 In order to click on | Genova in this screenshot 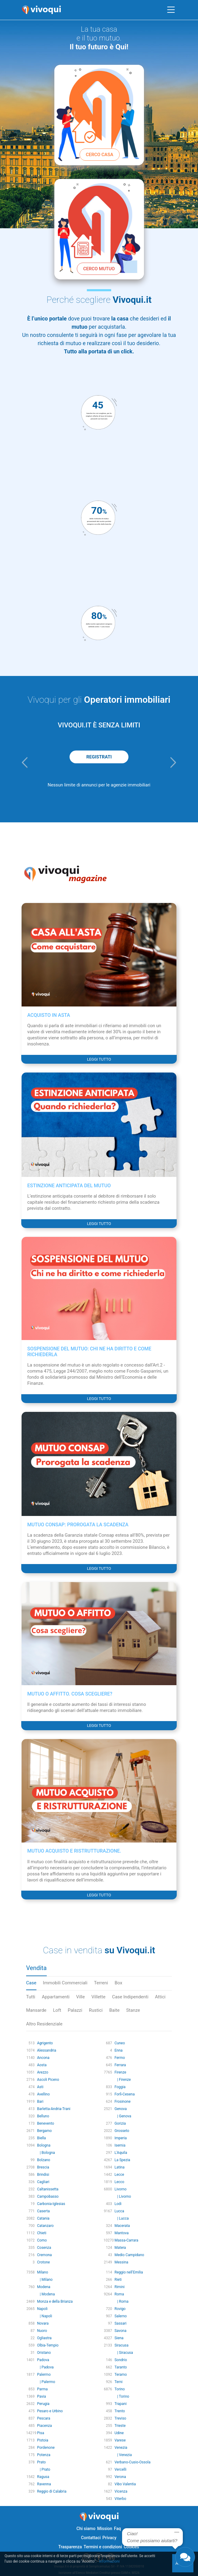, I will do `click(122, 2116)`.